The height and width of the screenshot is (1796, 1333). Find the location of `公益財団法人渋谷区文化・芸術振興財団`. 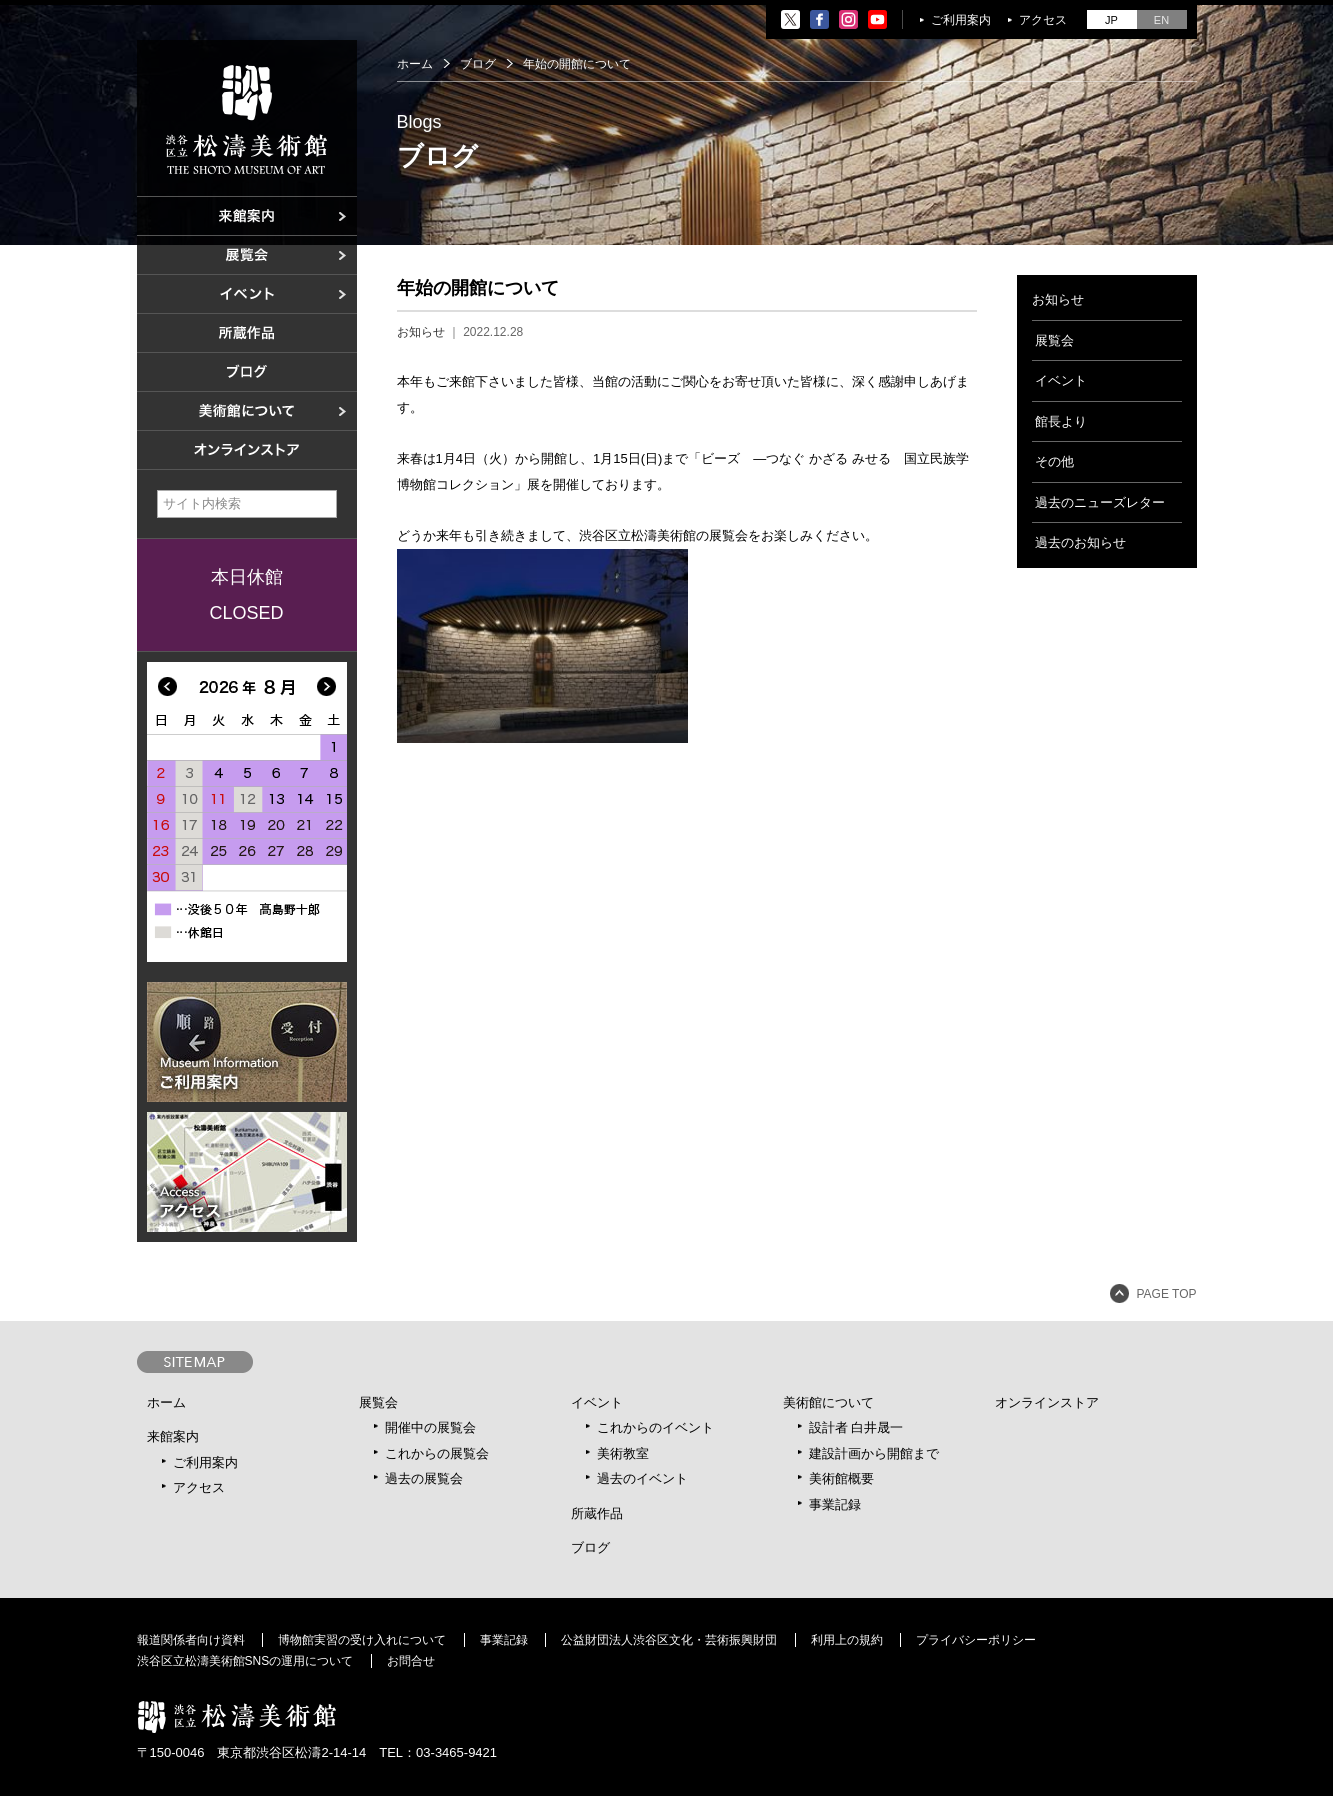

公益財団法人渋谷区文化・芸術振興財団 is located at coordinates (669, 1640).